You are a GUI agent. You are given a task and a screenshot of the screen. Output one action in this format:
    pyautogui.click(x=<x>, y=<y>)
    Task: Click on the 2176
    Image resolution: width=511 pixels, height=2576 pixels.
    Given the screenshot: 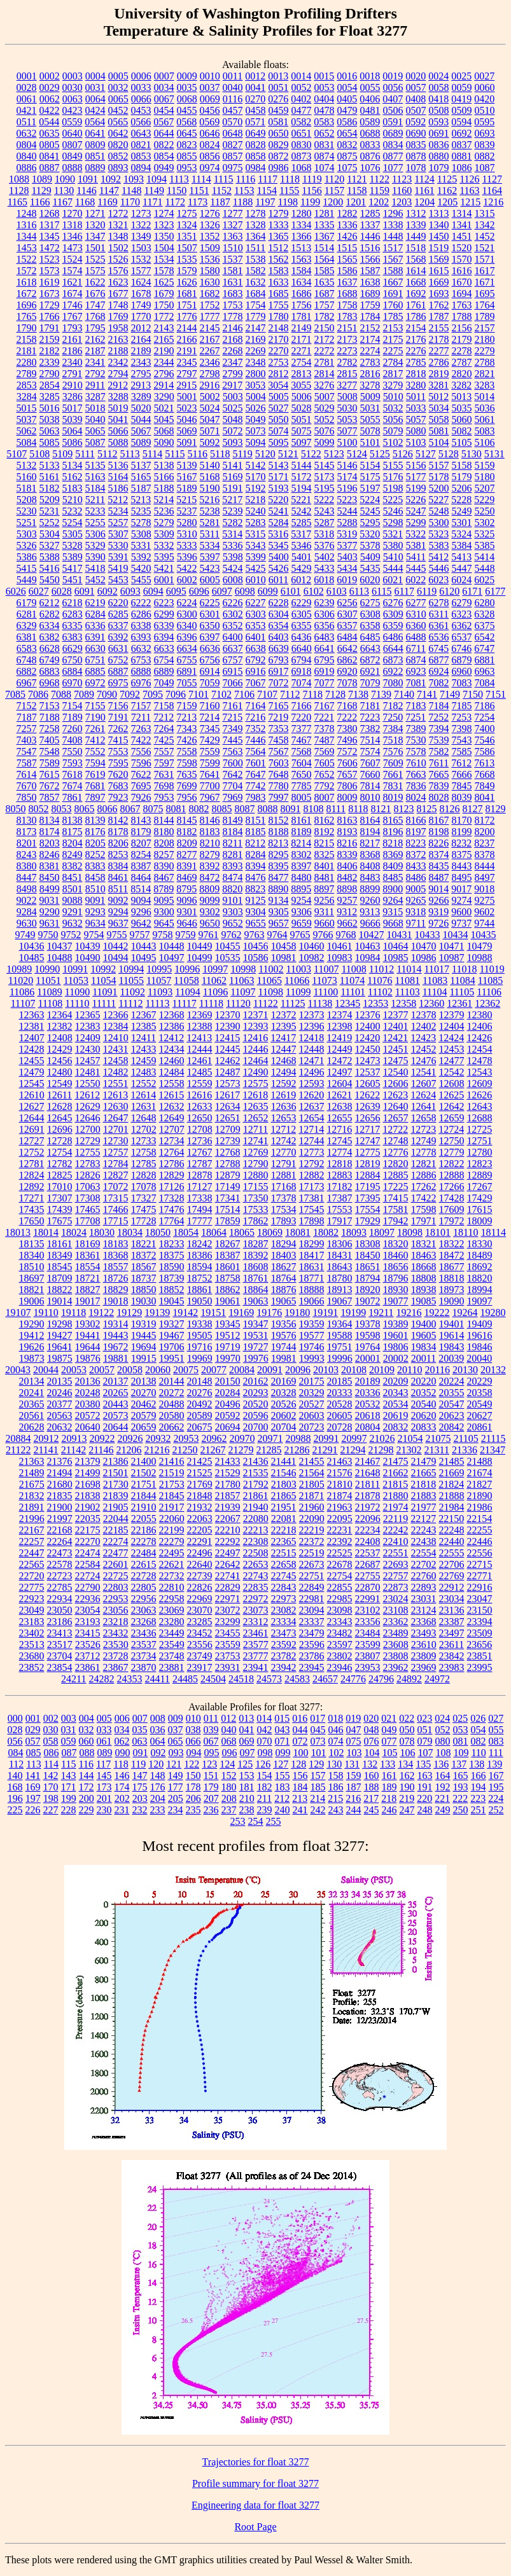 What is the action you would take?
    pyautogui.click(x=416, y=339)
    